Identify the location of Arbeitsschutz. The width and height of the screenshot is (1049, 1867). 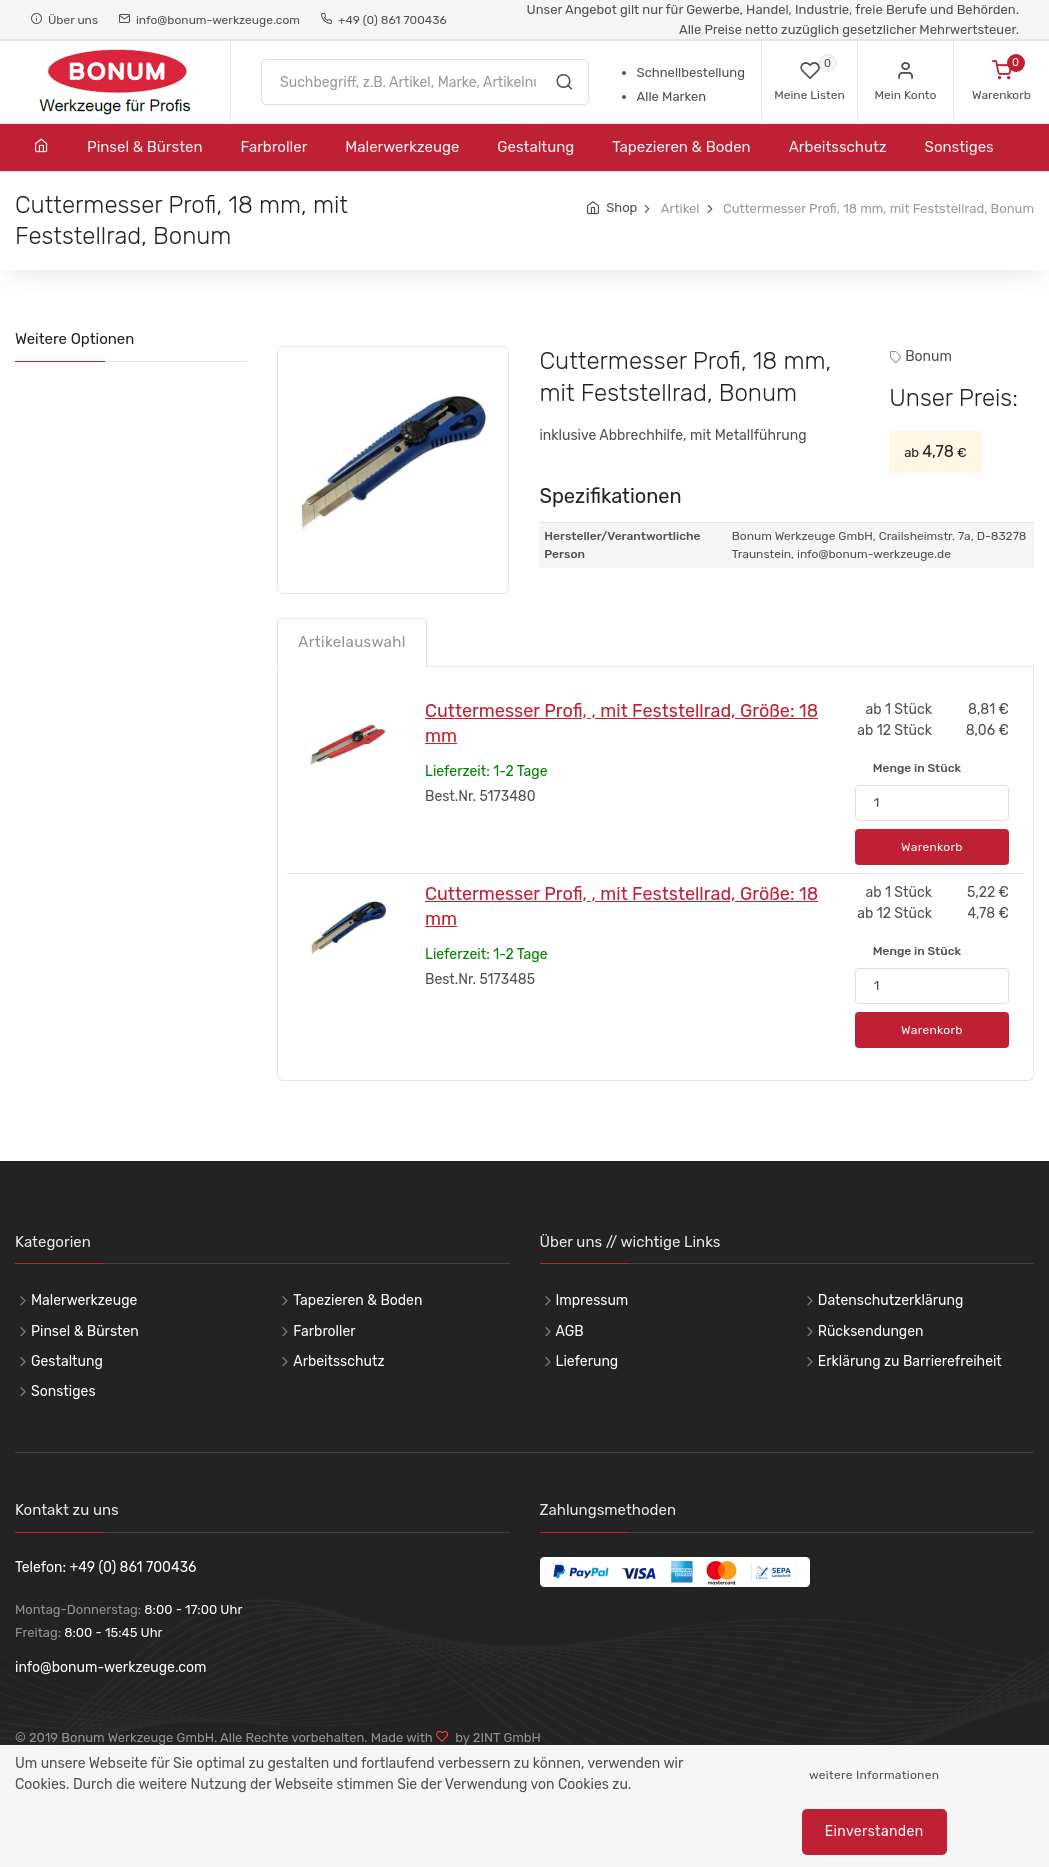
(838, 147).